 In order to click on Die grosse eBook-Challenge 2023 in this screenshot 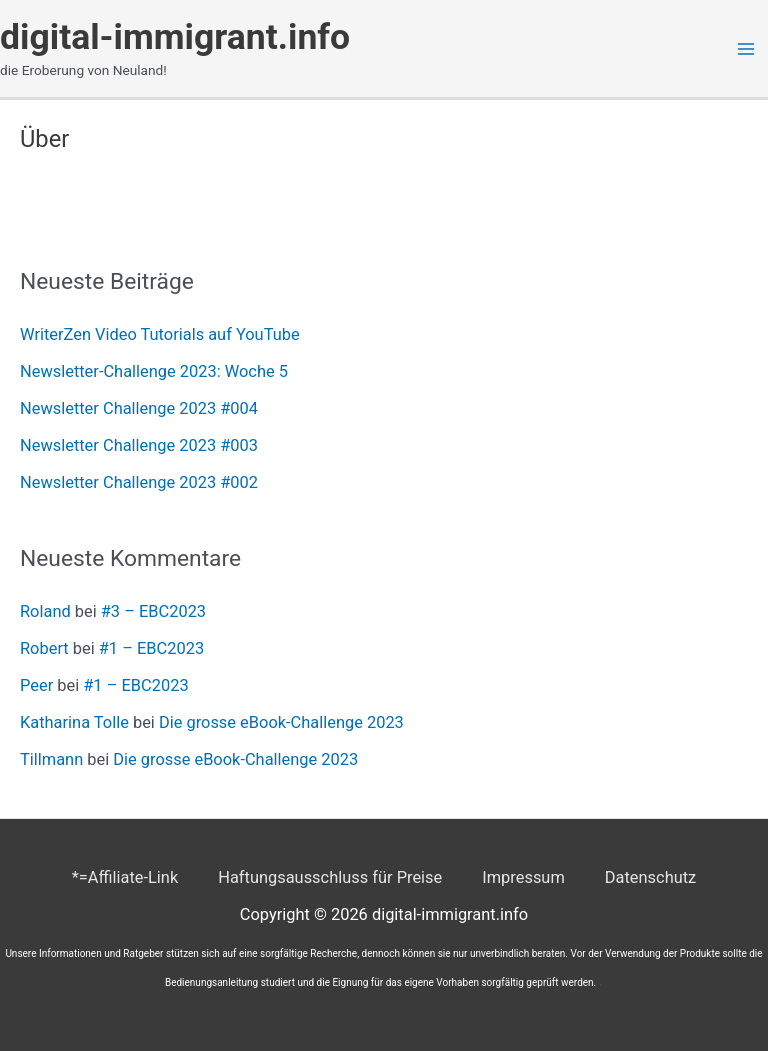, I will do `click(281, 722)`.